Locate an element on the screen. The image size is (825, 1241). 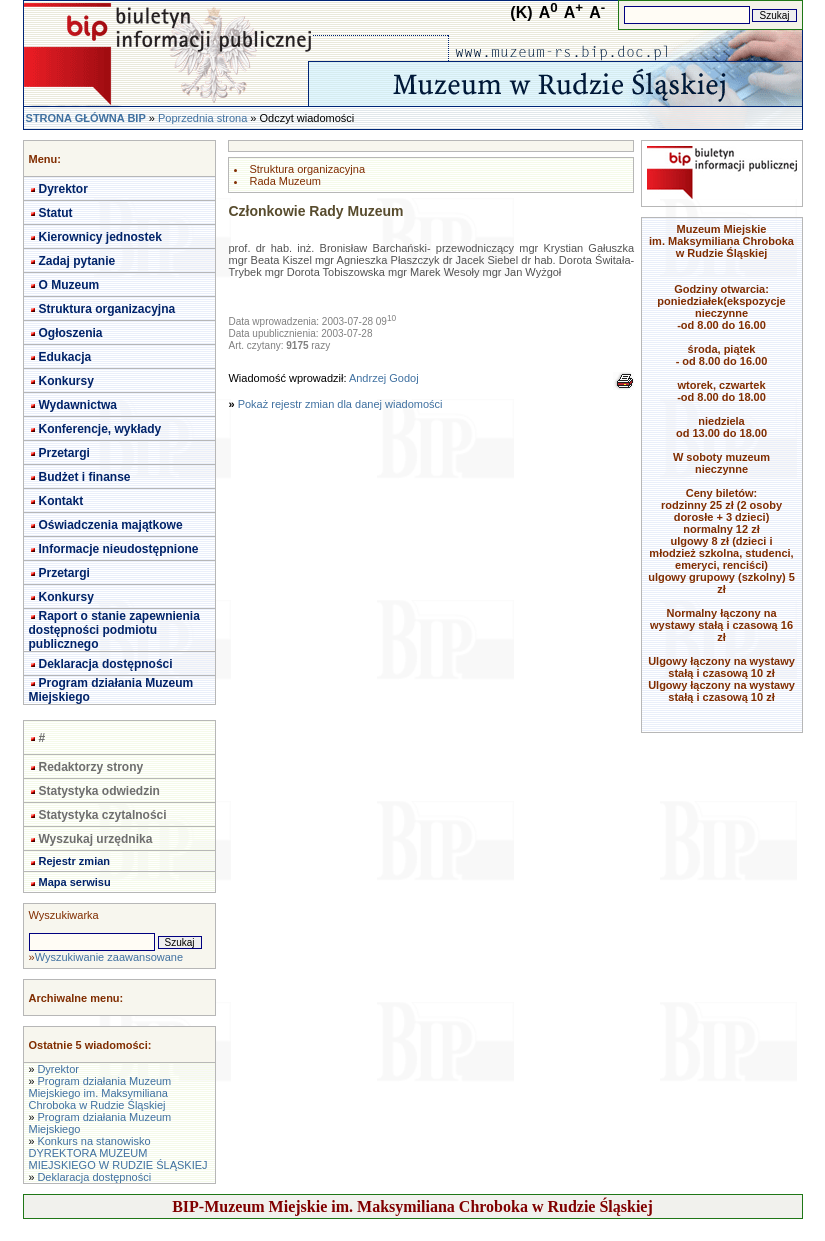
Statystyka odwiedzin is located at coordinates (99, 791).